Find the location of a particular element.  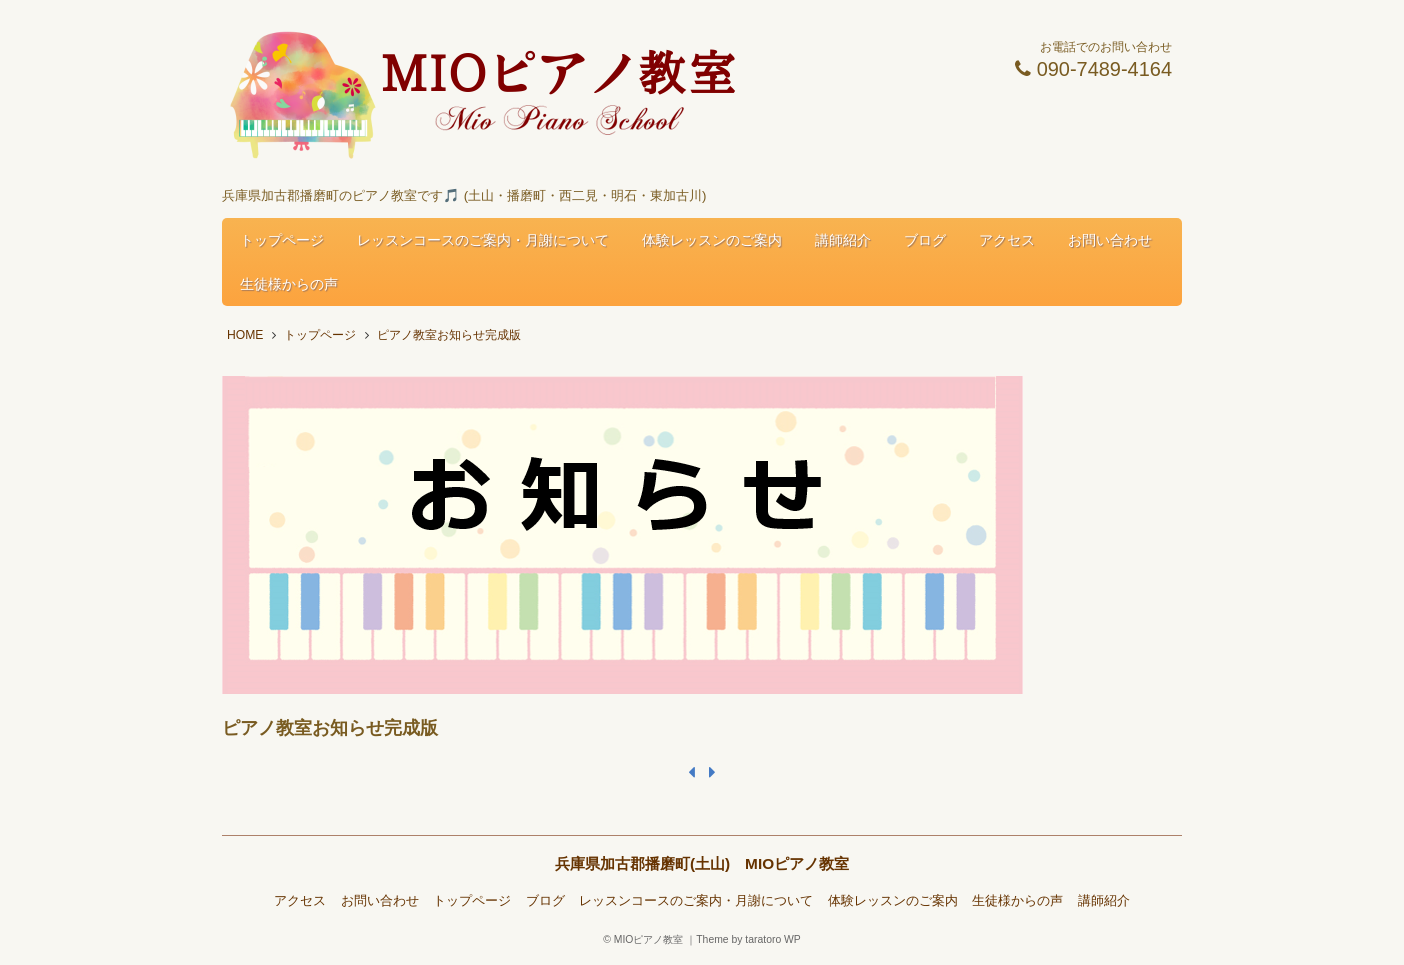

兵庫県加古郡播磨町(土山) MIOピアノ教室 is located at coordinates (702, 863).